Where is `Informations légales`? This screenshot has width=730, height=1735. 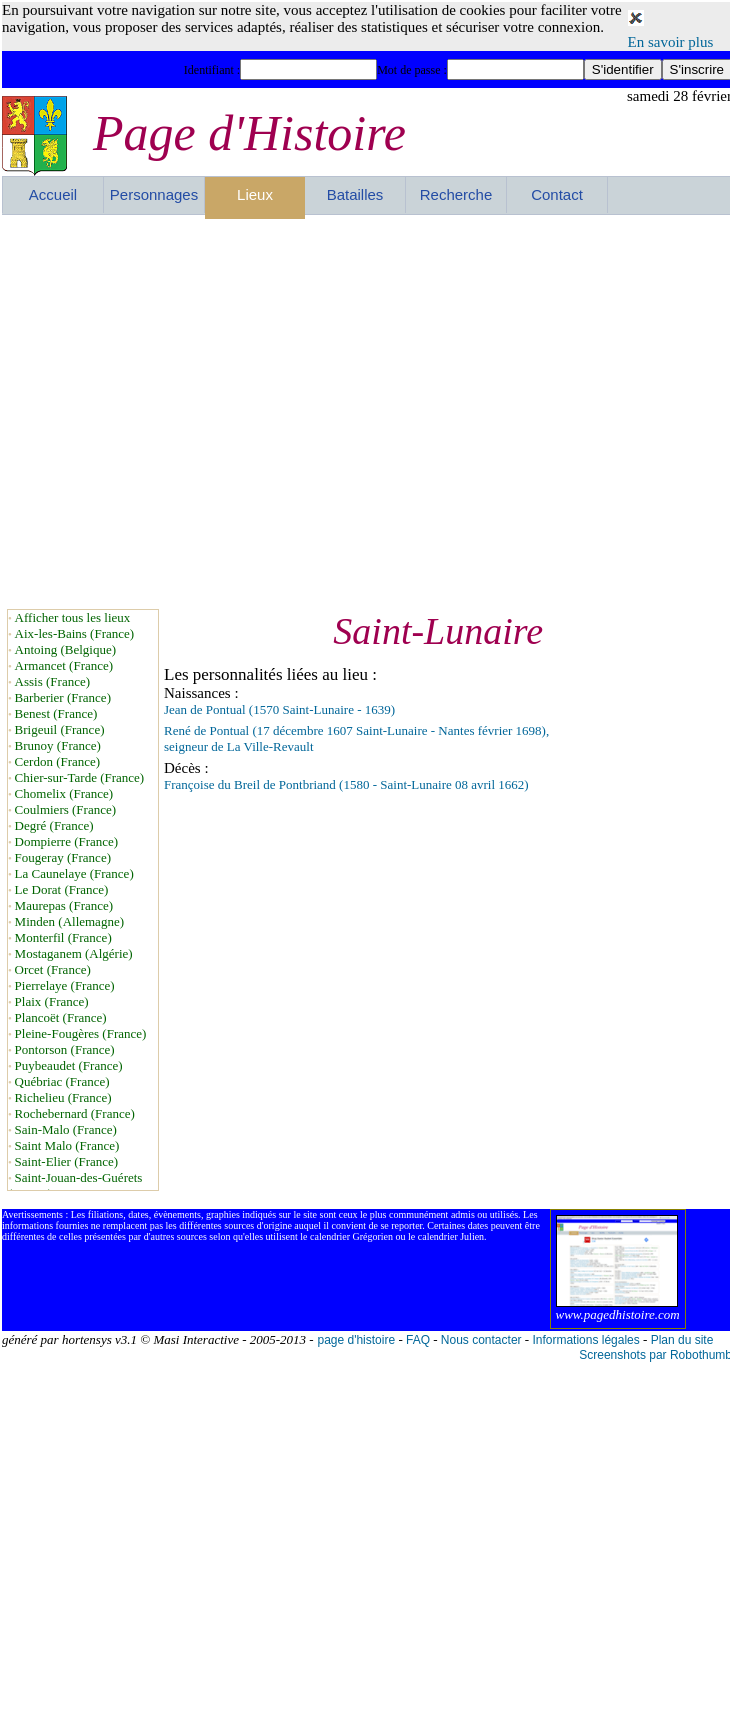 Informations légales is located at coordinates (585, 1340).